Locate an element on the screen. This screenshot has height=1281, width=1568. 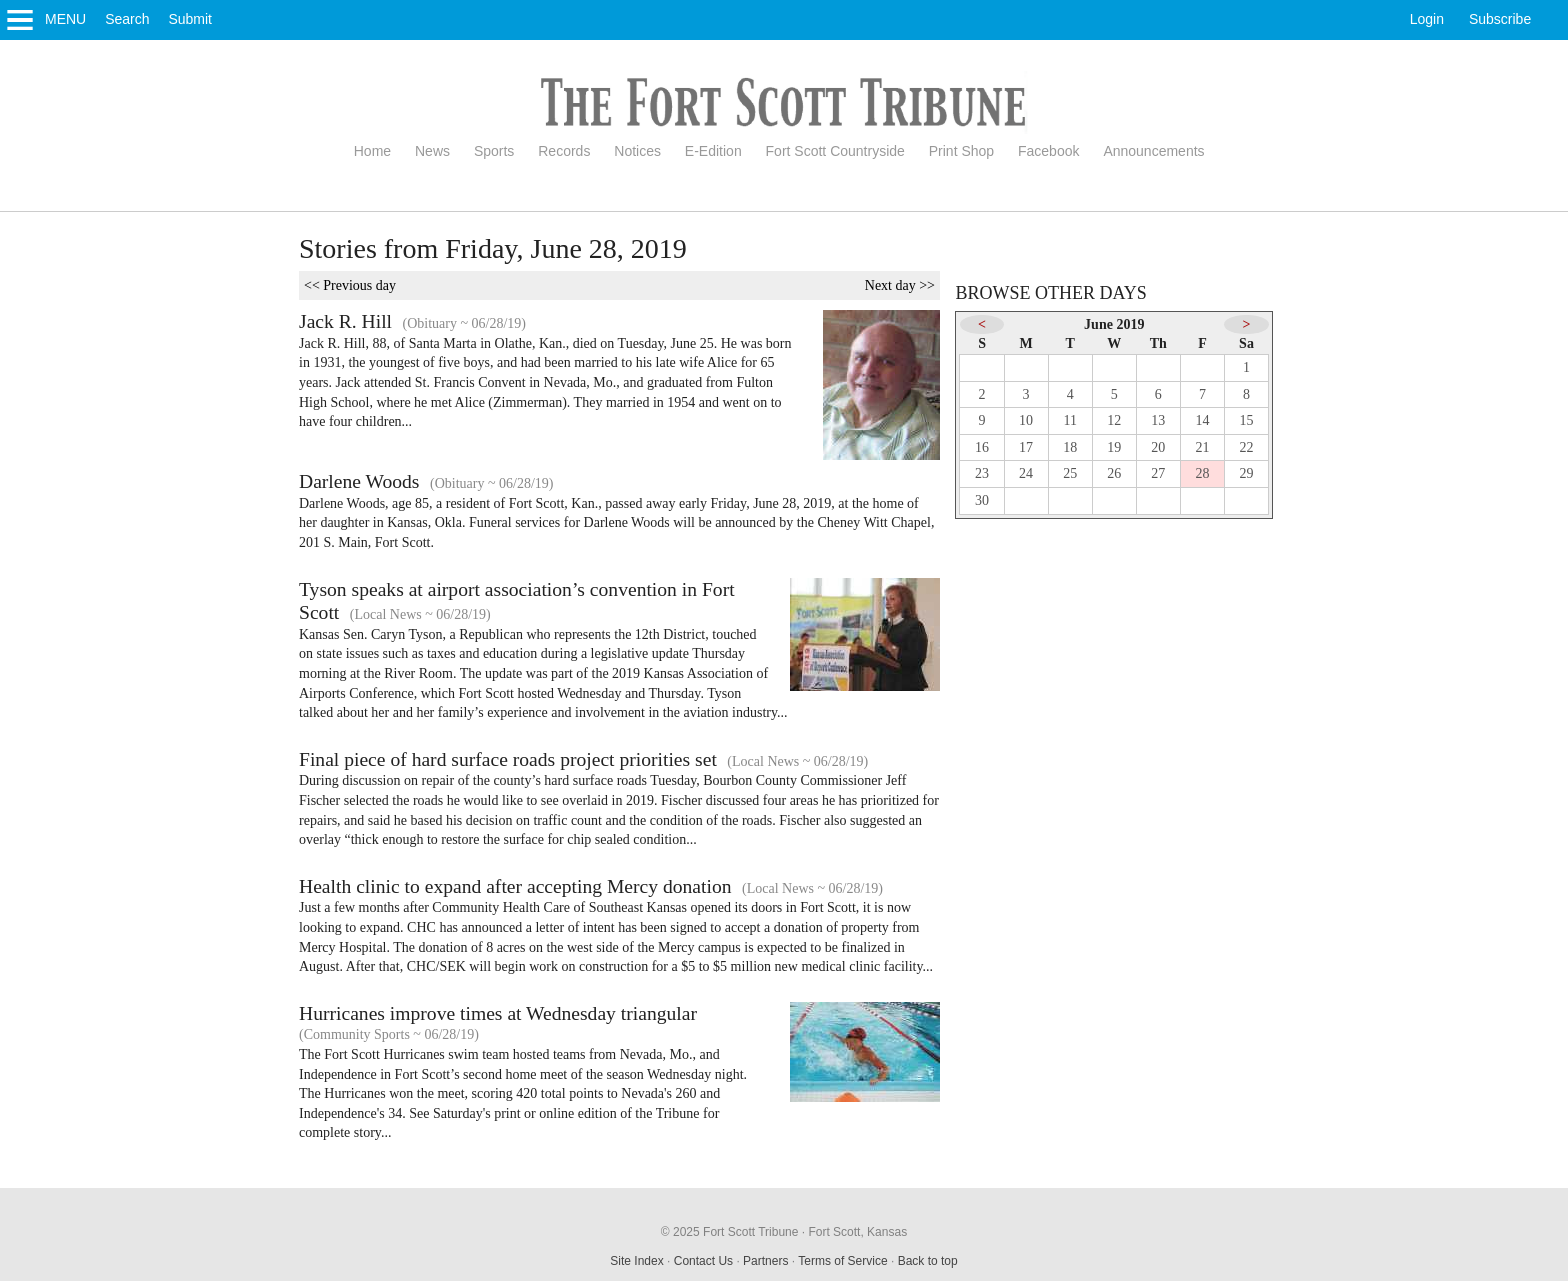
© 2025 Fort Scott Tribune is located at coordinates (730, 1232).